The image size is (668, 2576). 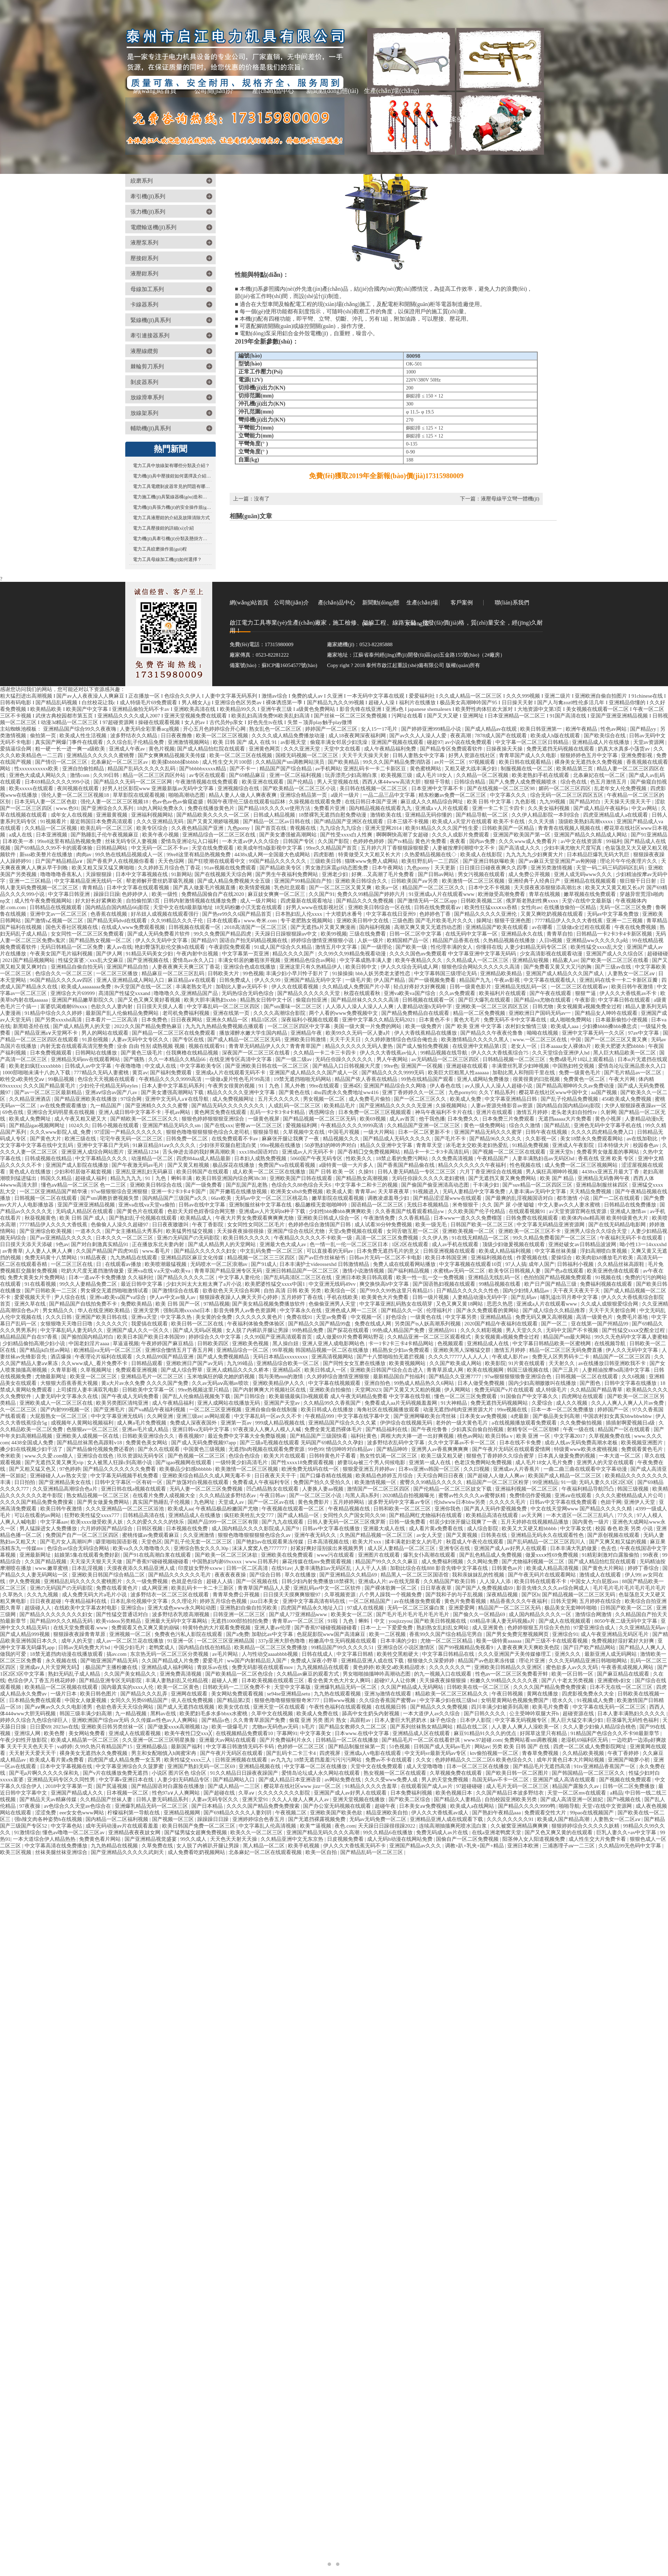 I want to click on 欧美一级无毛, so click(x=431, y=1224).